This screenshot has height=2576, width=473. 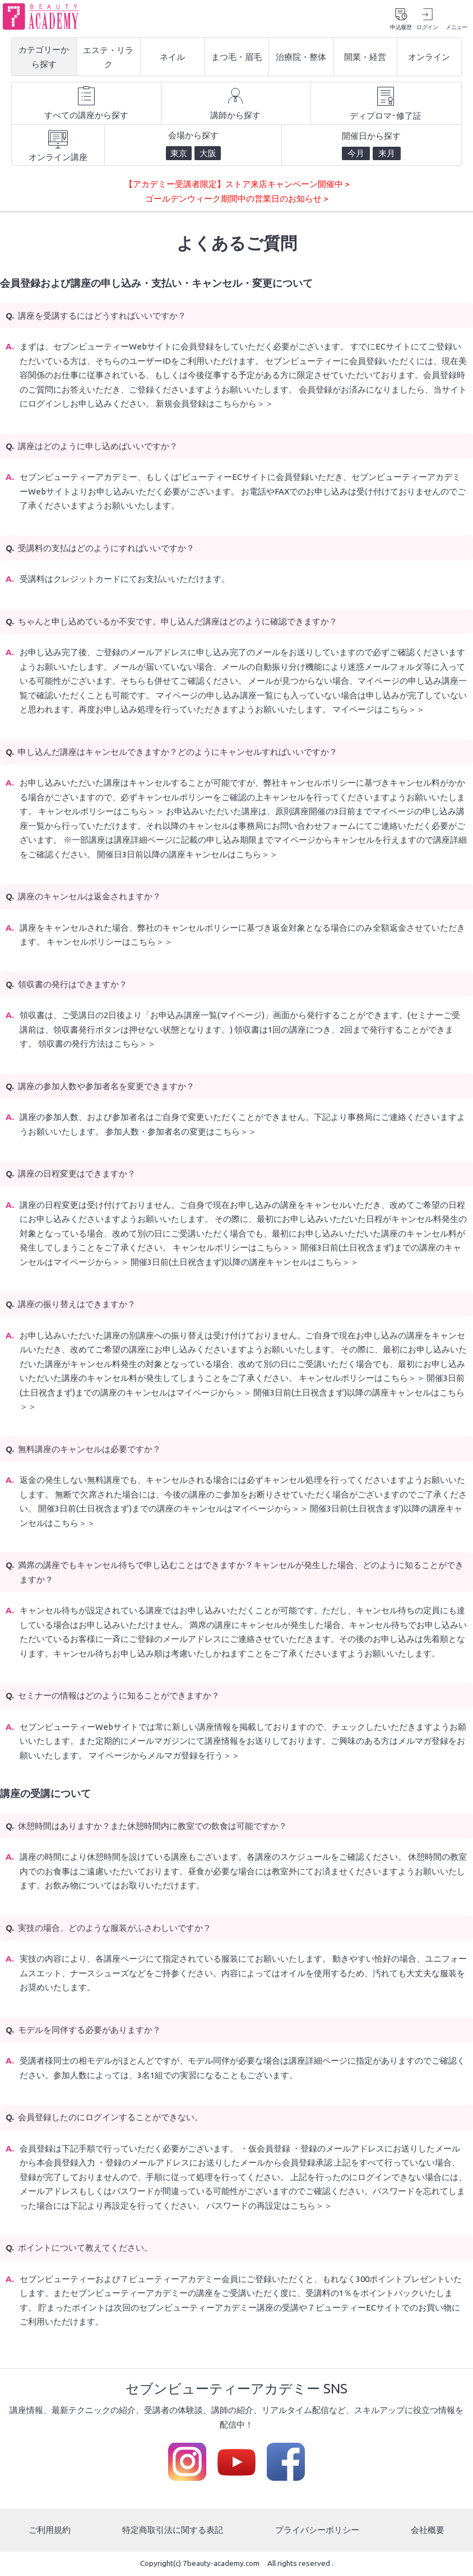 What do you see at coordinates (214, 404) in the screenshot?
I see `新規会員登録はこちらから＞＞` at bounding box center [214, 404].